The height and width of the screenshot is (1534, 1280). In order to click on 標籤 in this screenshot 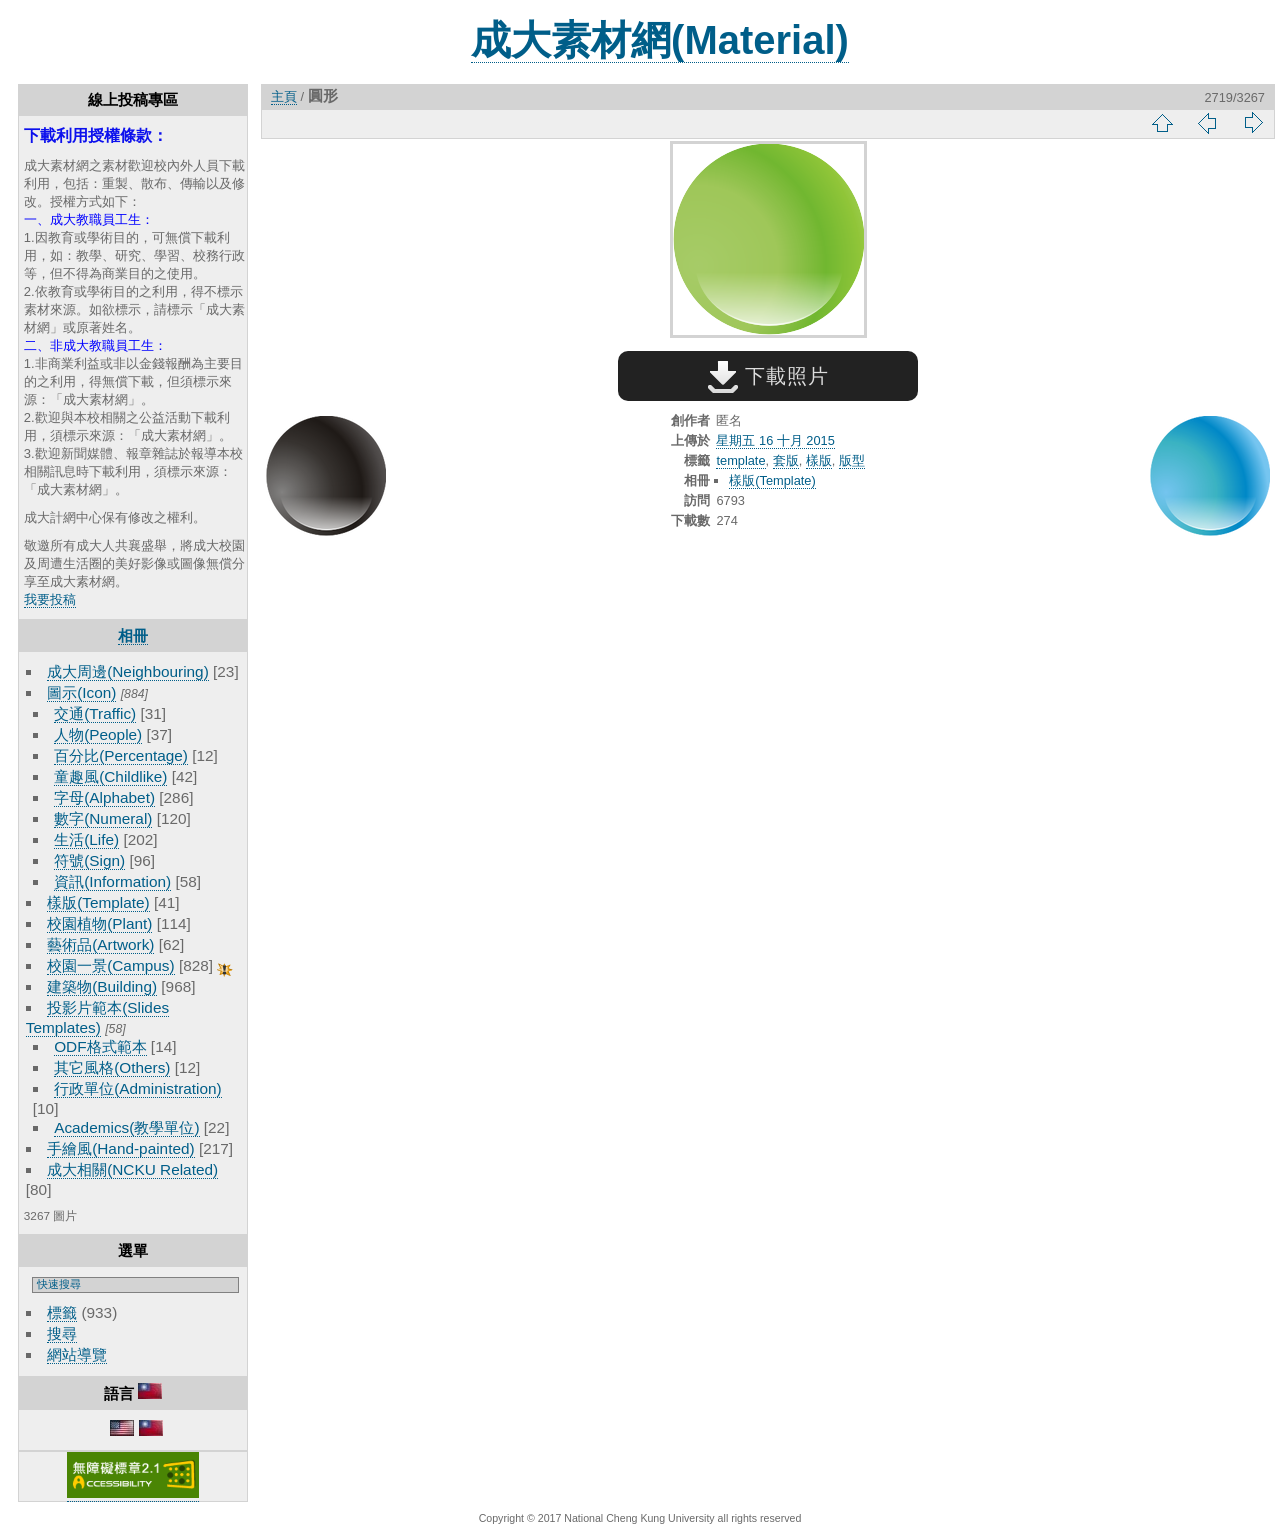, I will do `click(62, 1312)`.